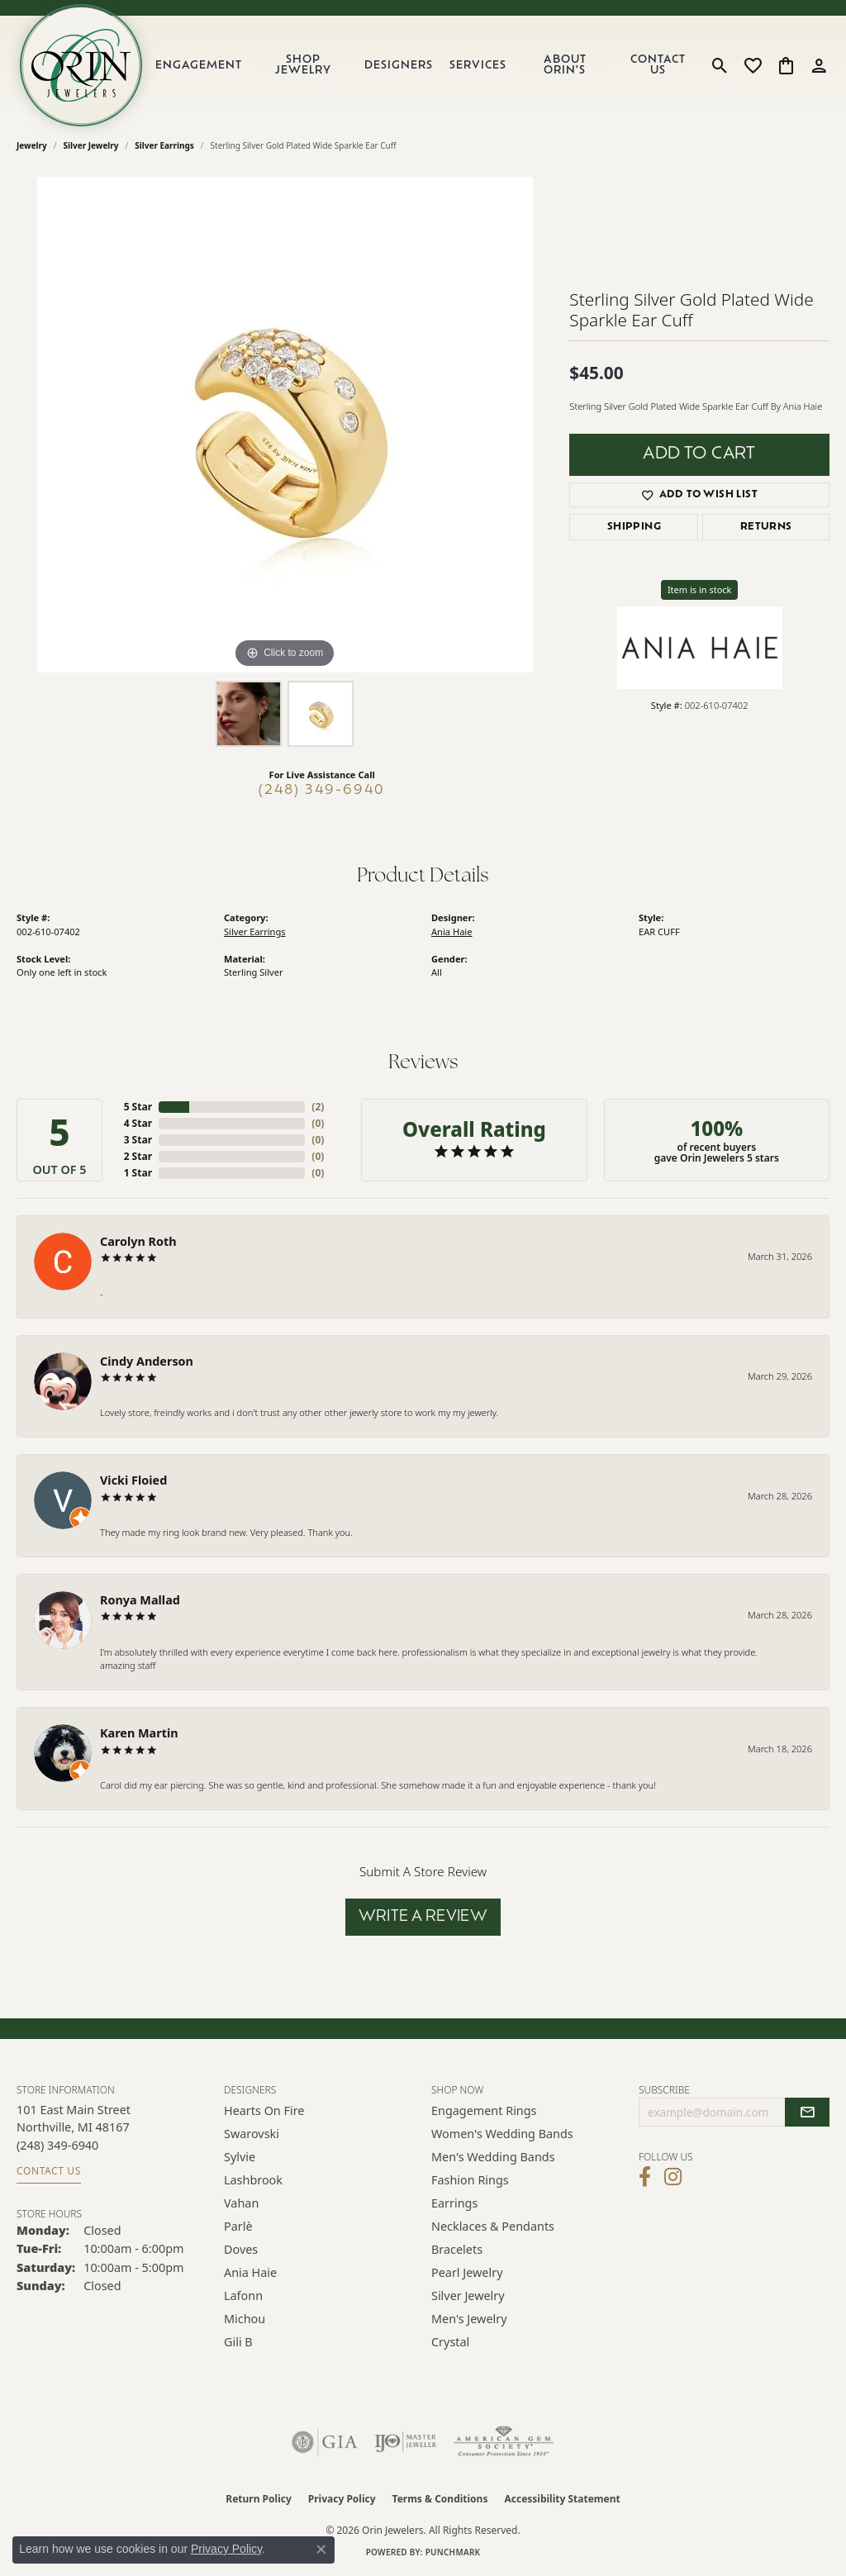  I want to click on Doves, so click(241, 2249).